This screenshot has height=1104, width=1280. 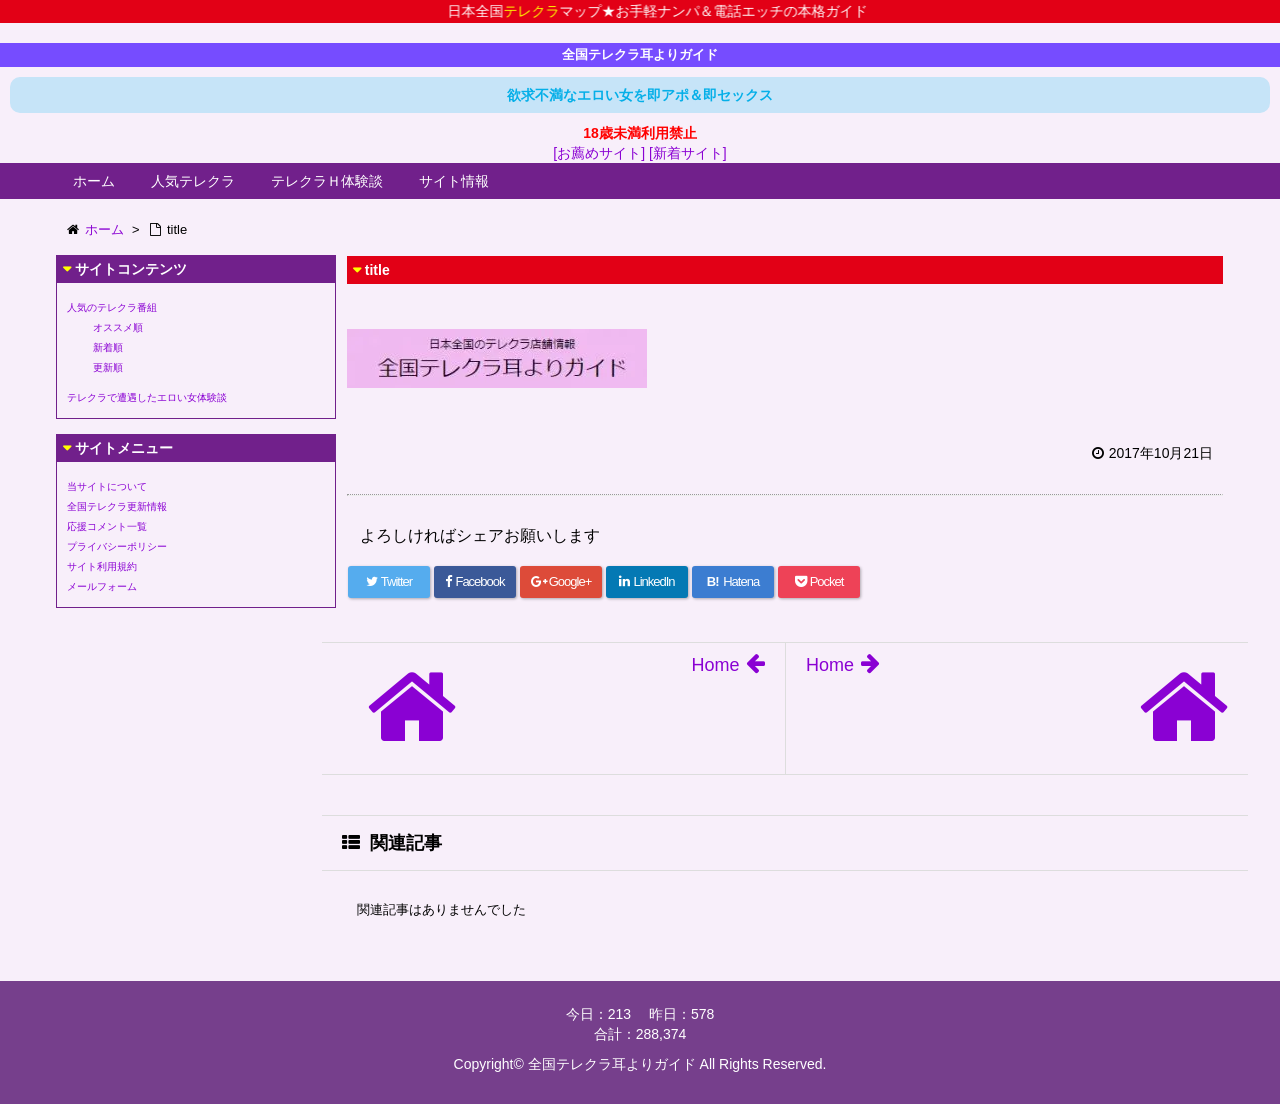 What do you see at coordinates (117, 546) in the screenshot?
I see `プライバシーポリシー` at bounding box center [117, 546].